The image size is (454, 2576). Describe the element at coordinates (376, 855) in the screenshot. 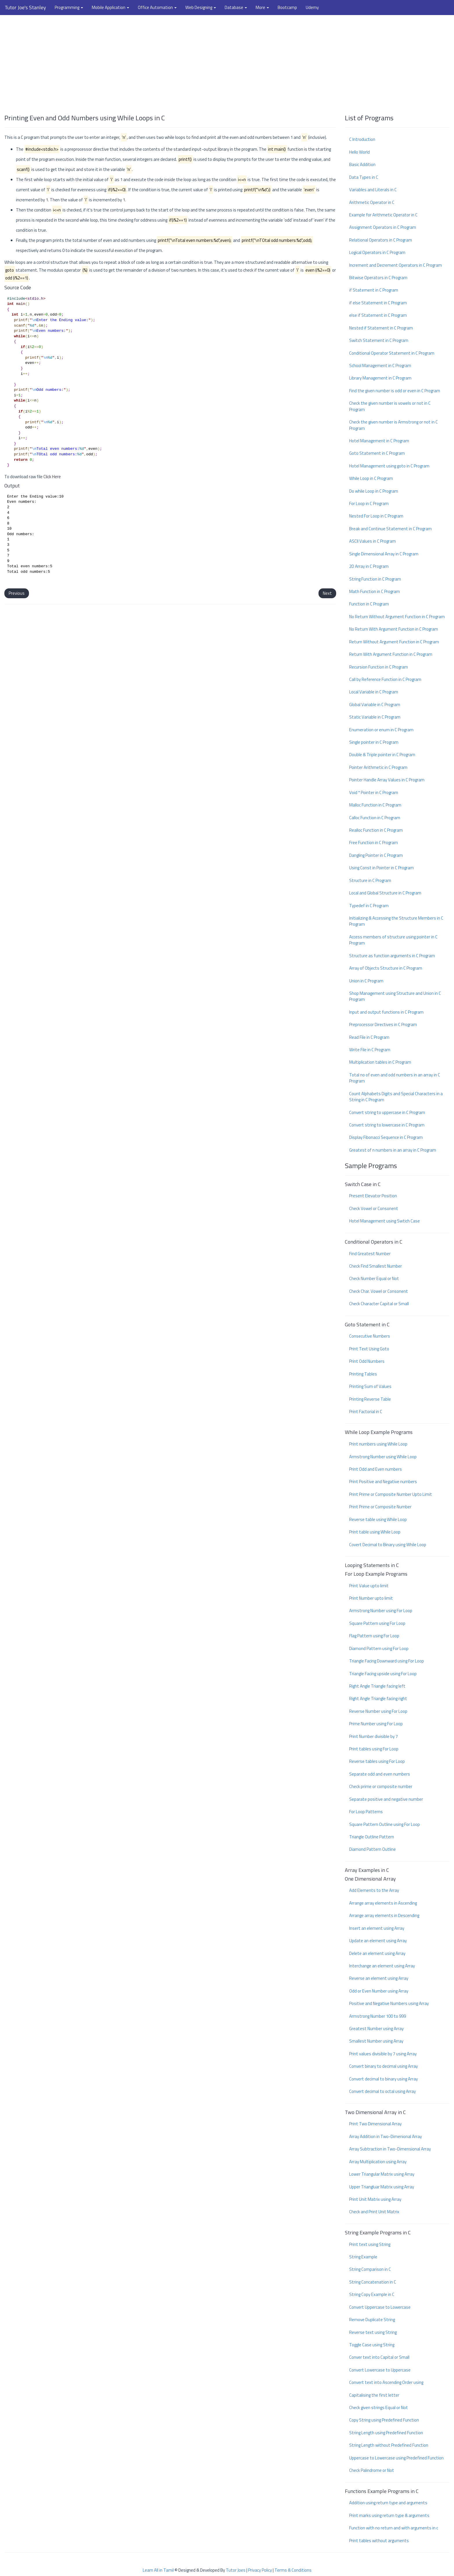

I see `Dangling Pointer in C Program` at that location.